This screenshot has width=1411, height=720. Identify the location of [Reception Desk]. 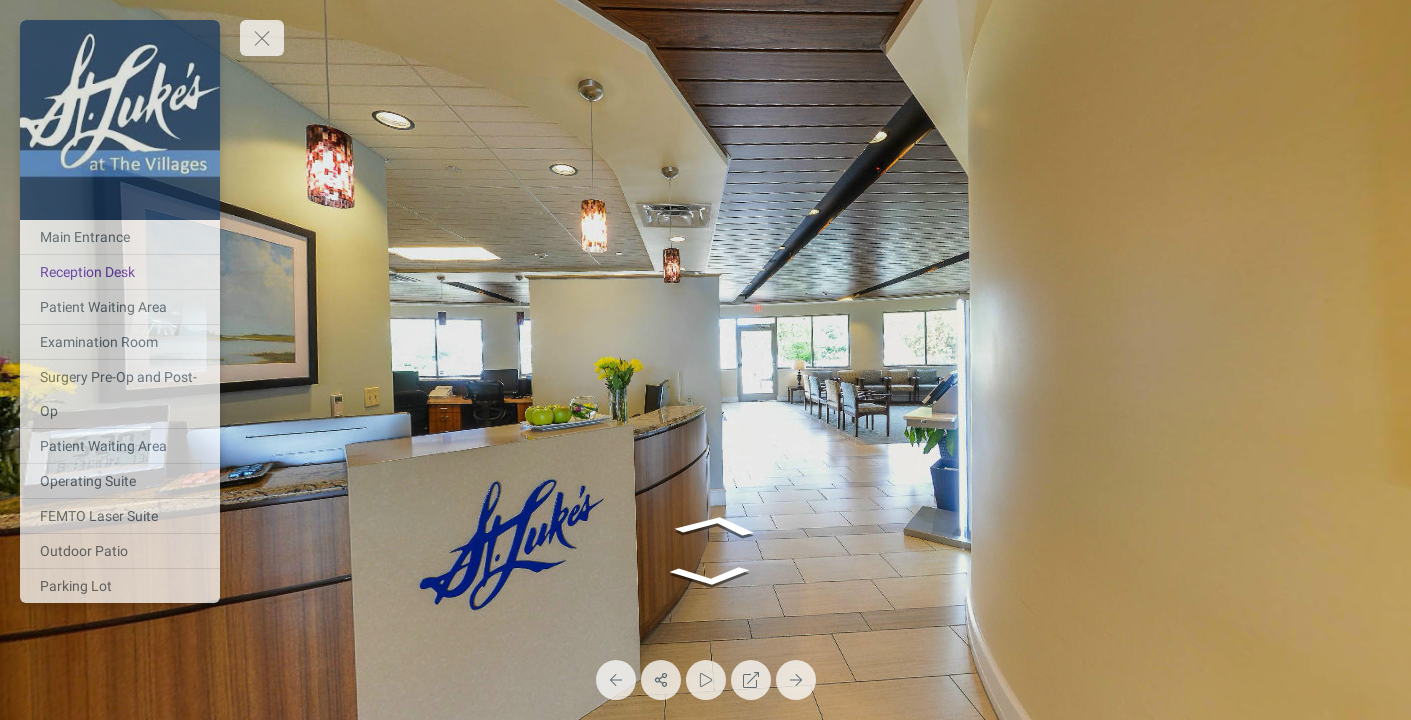
(120, 272).